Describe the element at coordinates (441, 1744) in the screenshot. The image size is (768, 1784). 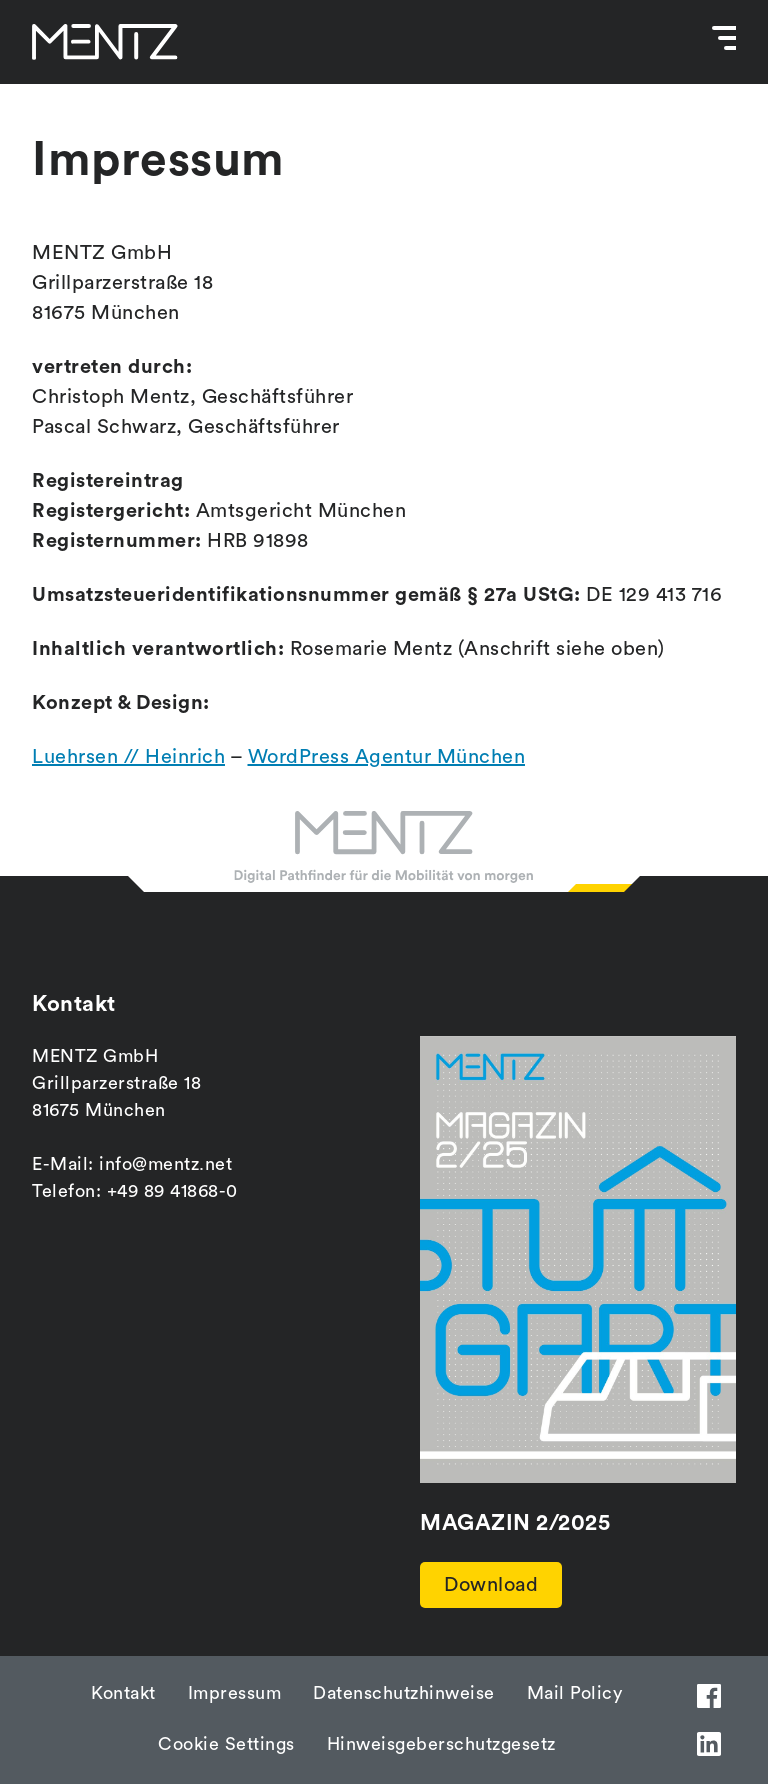
I see `Hinweisgeberschutzgesetz` at that location.